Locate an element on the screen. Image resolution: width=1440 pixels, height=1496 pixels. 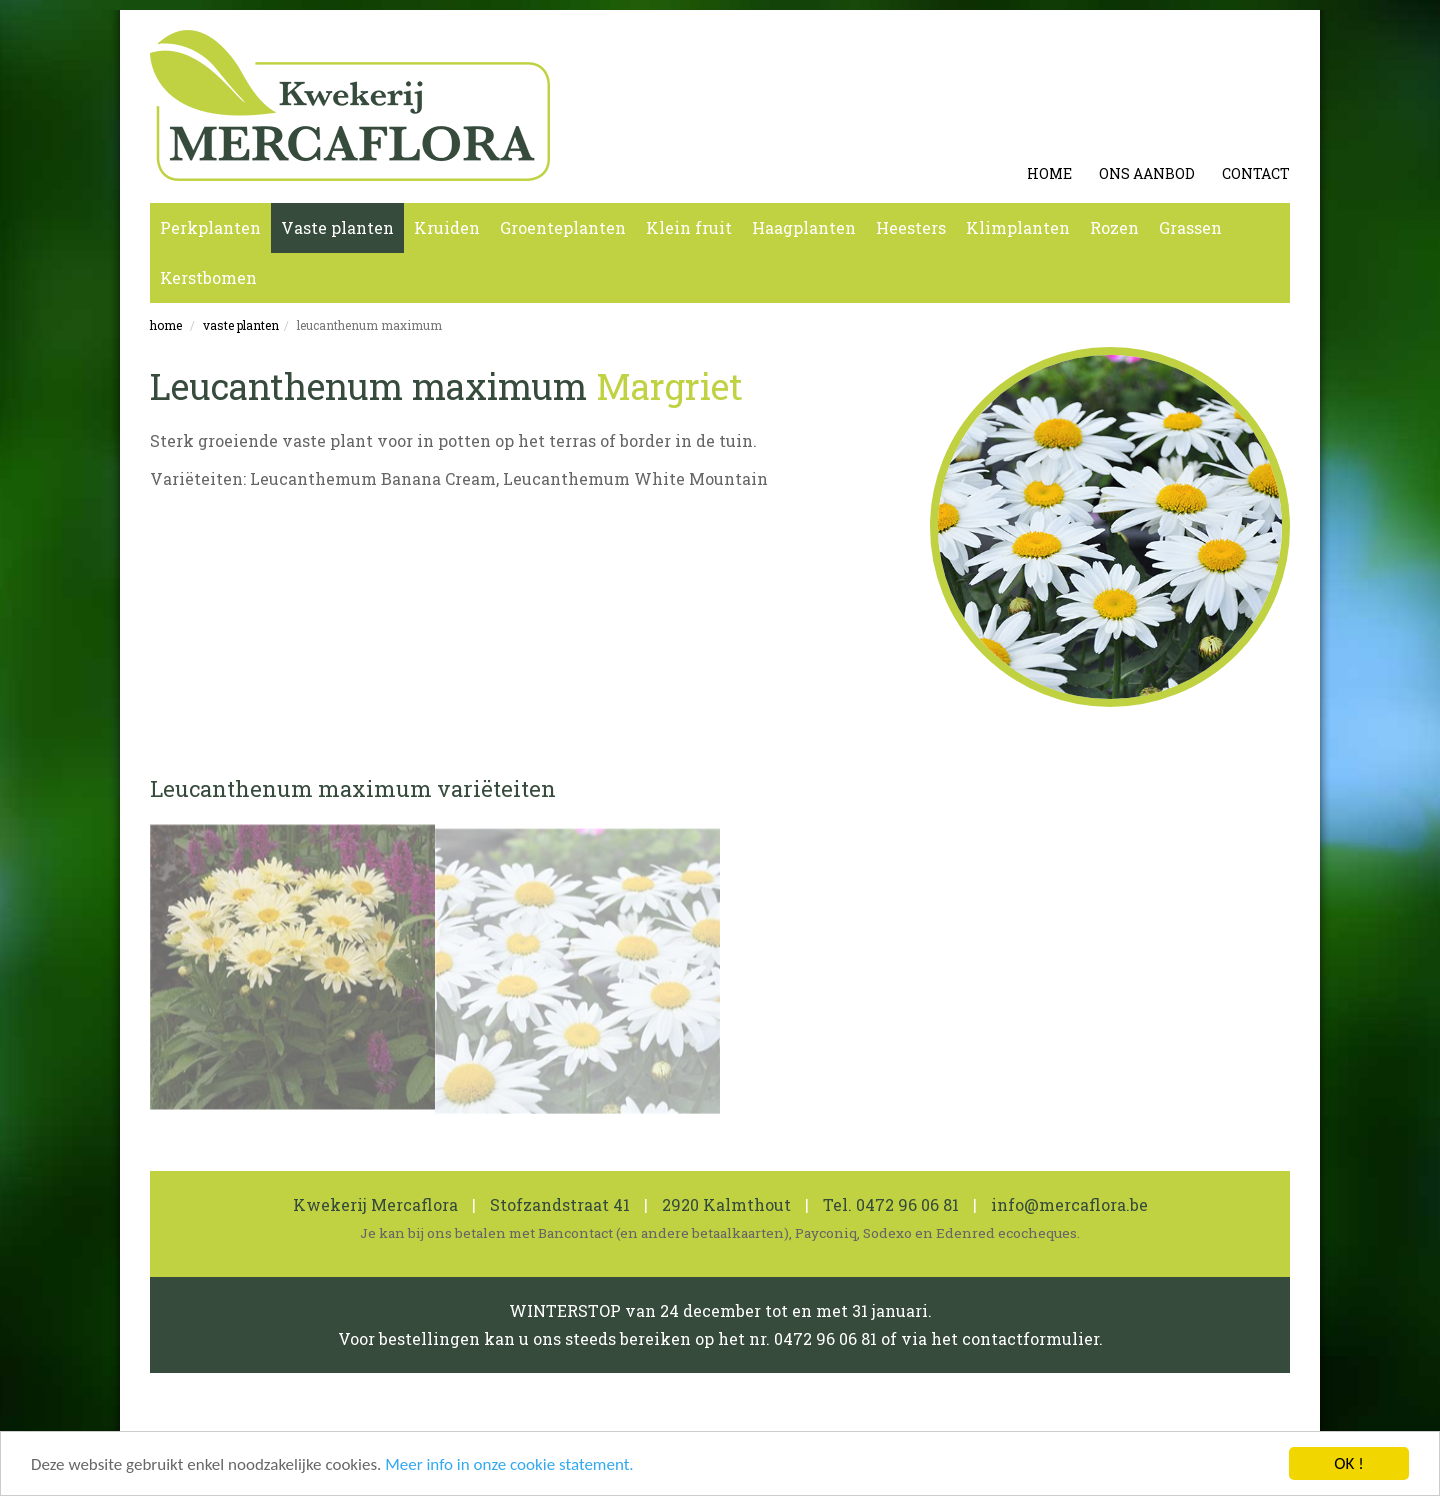
koen michielsen webdesign is located at coordinates (1189, 1421).